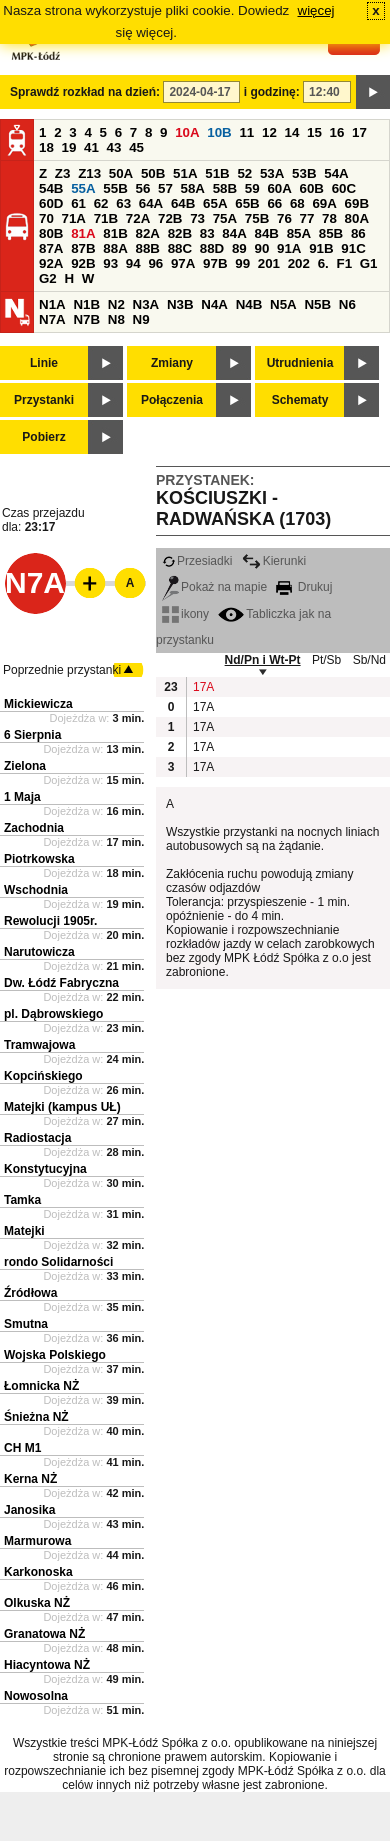  I want to click on Smutna, so click(26, 1324).